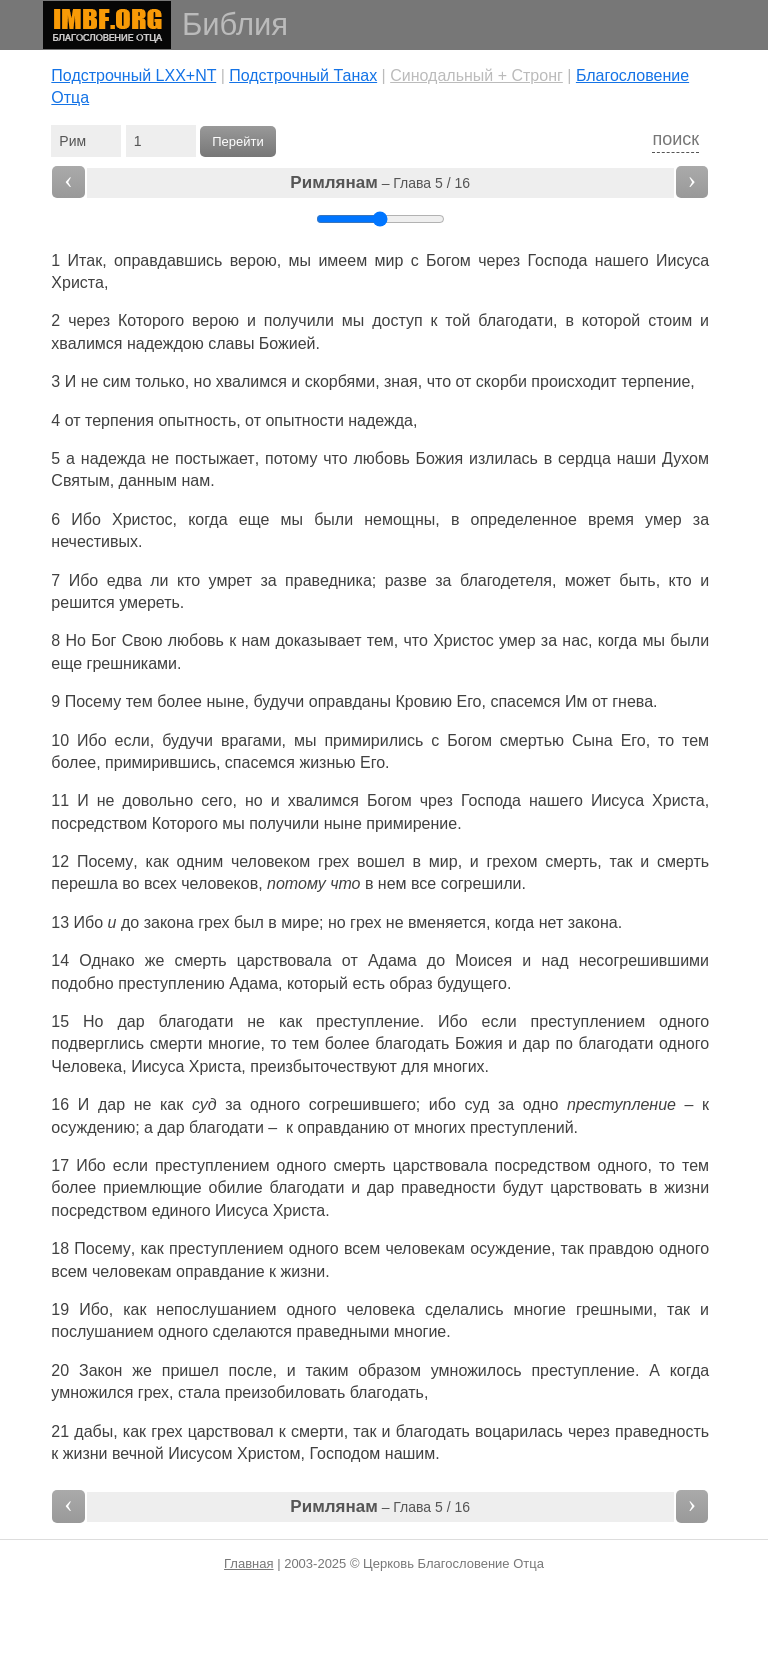 This screenshot has height=1653, width=768. Describe the element at coordinates (682, 260) in the screenshot. I see `Иисуса` at that location.